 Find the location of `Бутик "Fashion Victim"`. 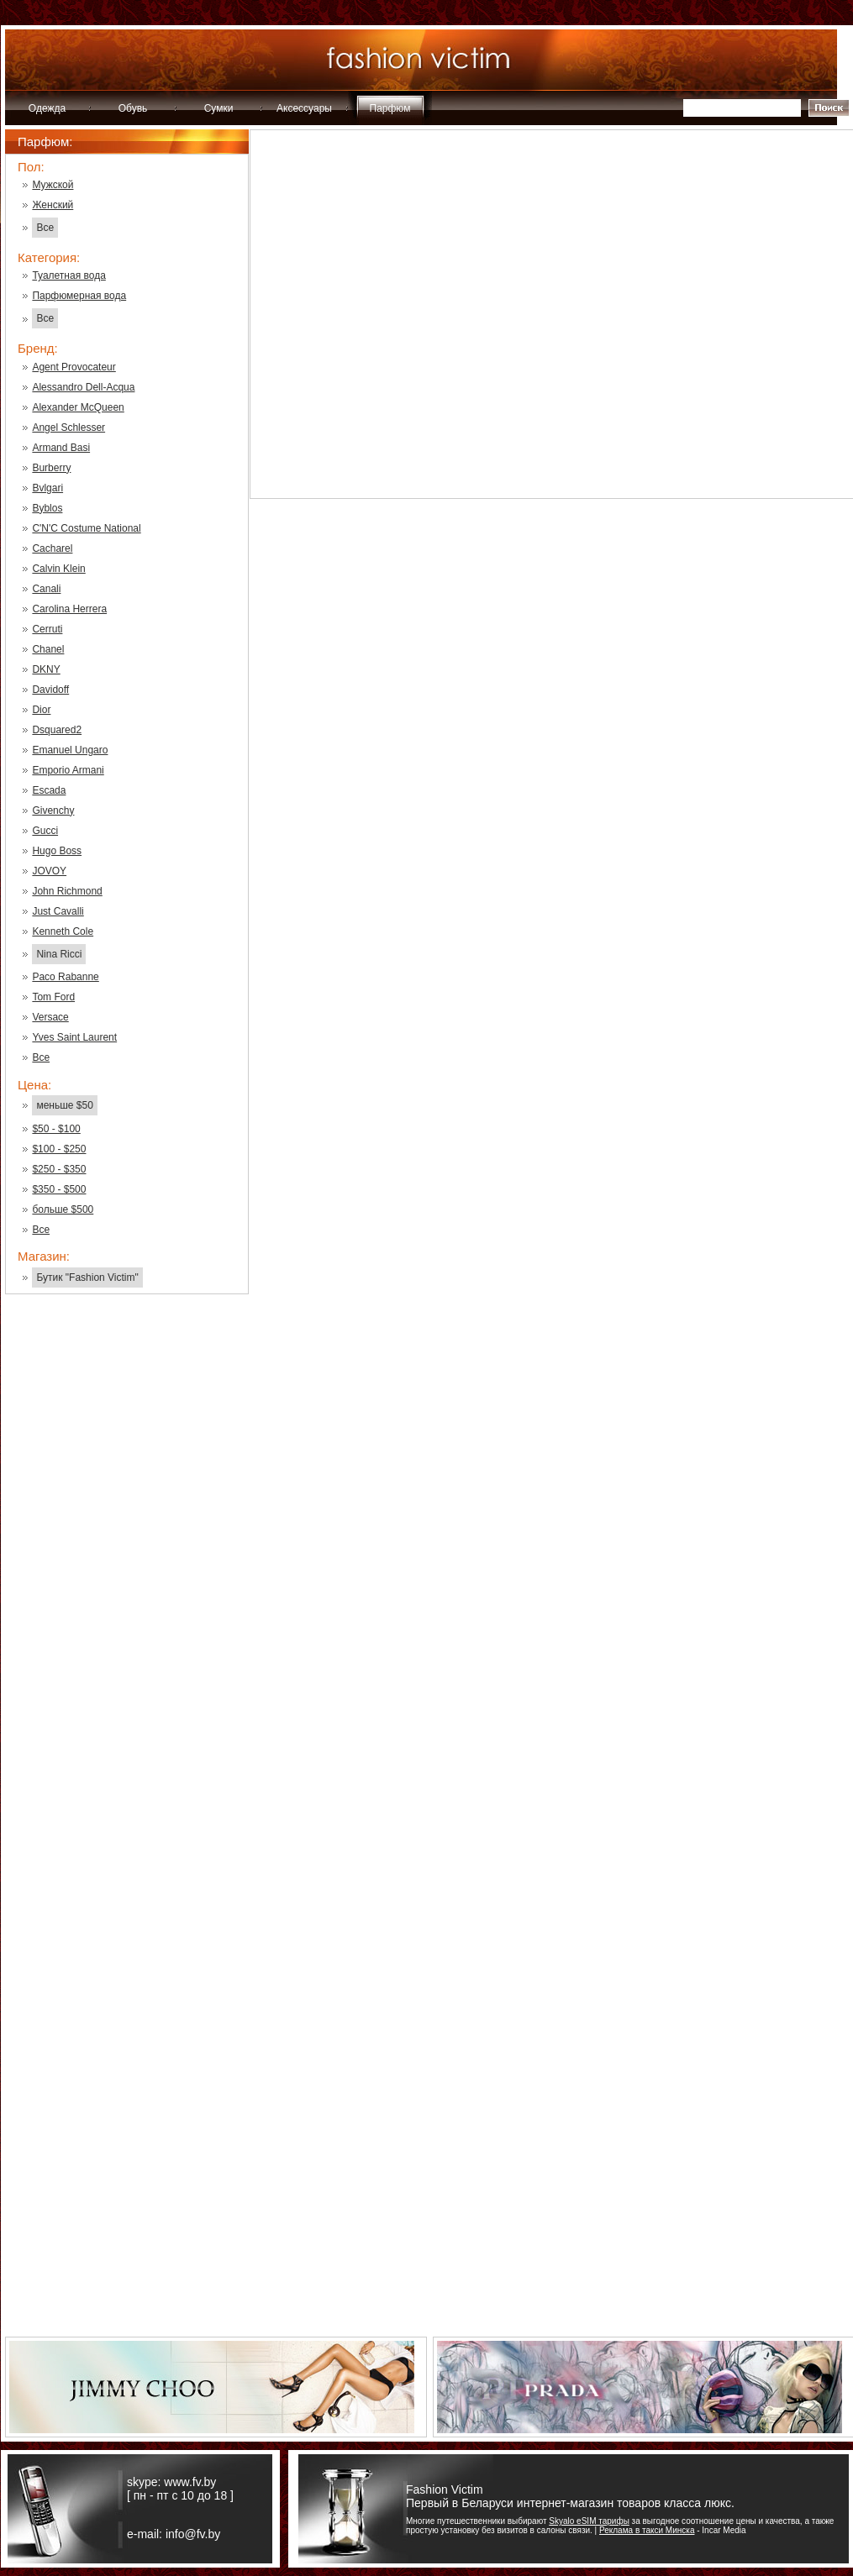

Бутик "Fashion Victim" is located at coordinates (87, 1277).